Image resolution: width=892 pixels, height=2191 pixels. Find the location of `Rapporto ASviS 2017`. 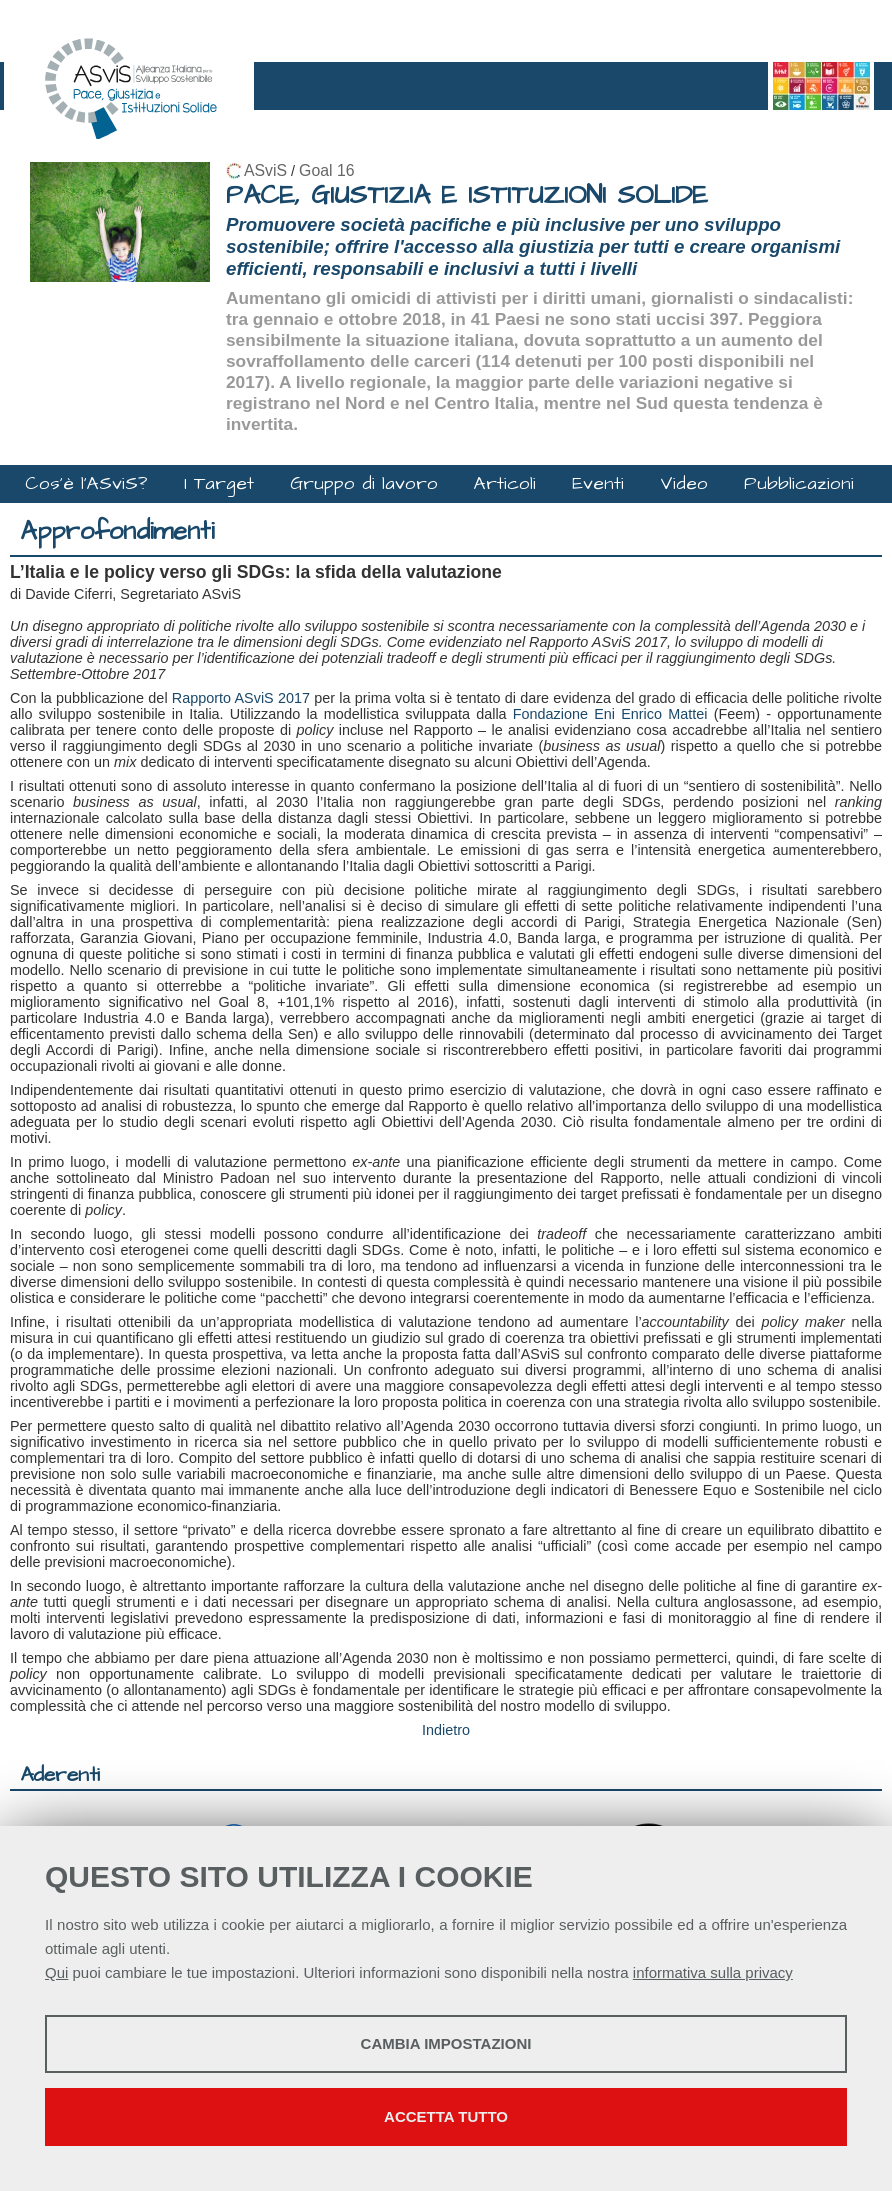

Rapporto ASviS 2017 is located at coordinates (241, 698).